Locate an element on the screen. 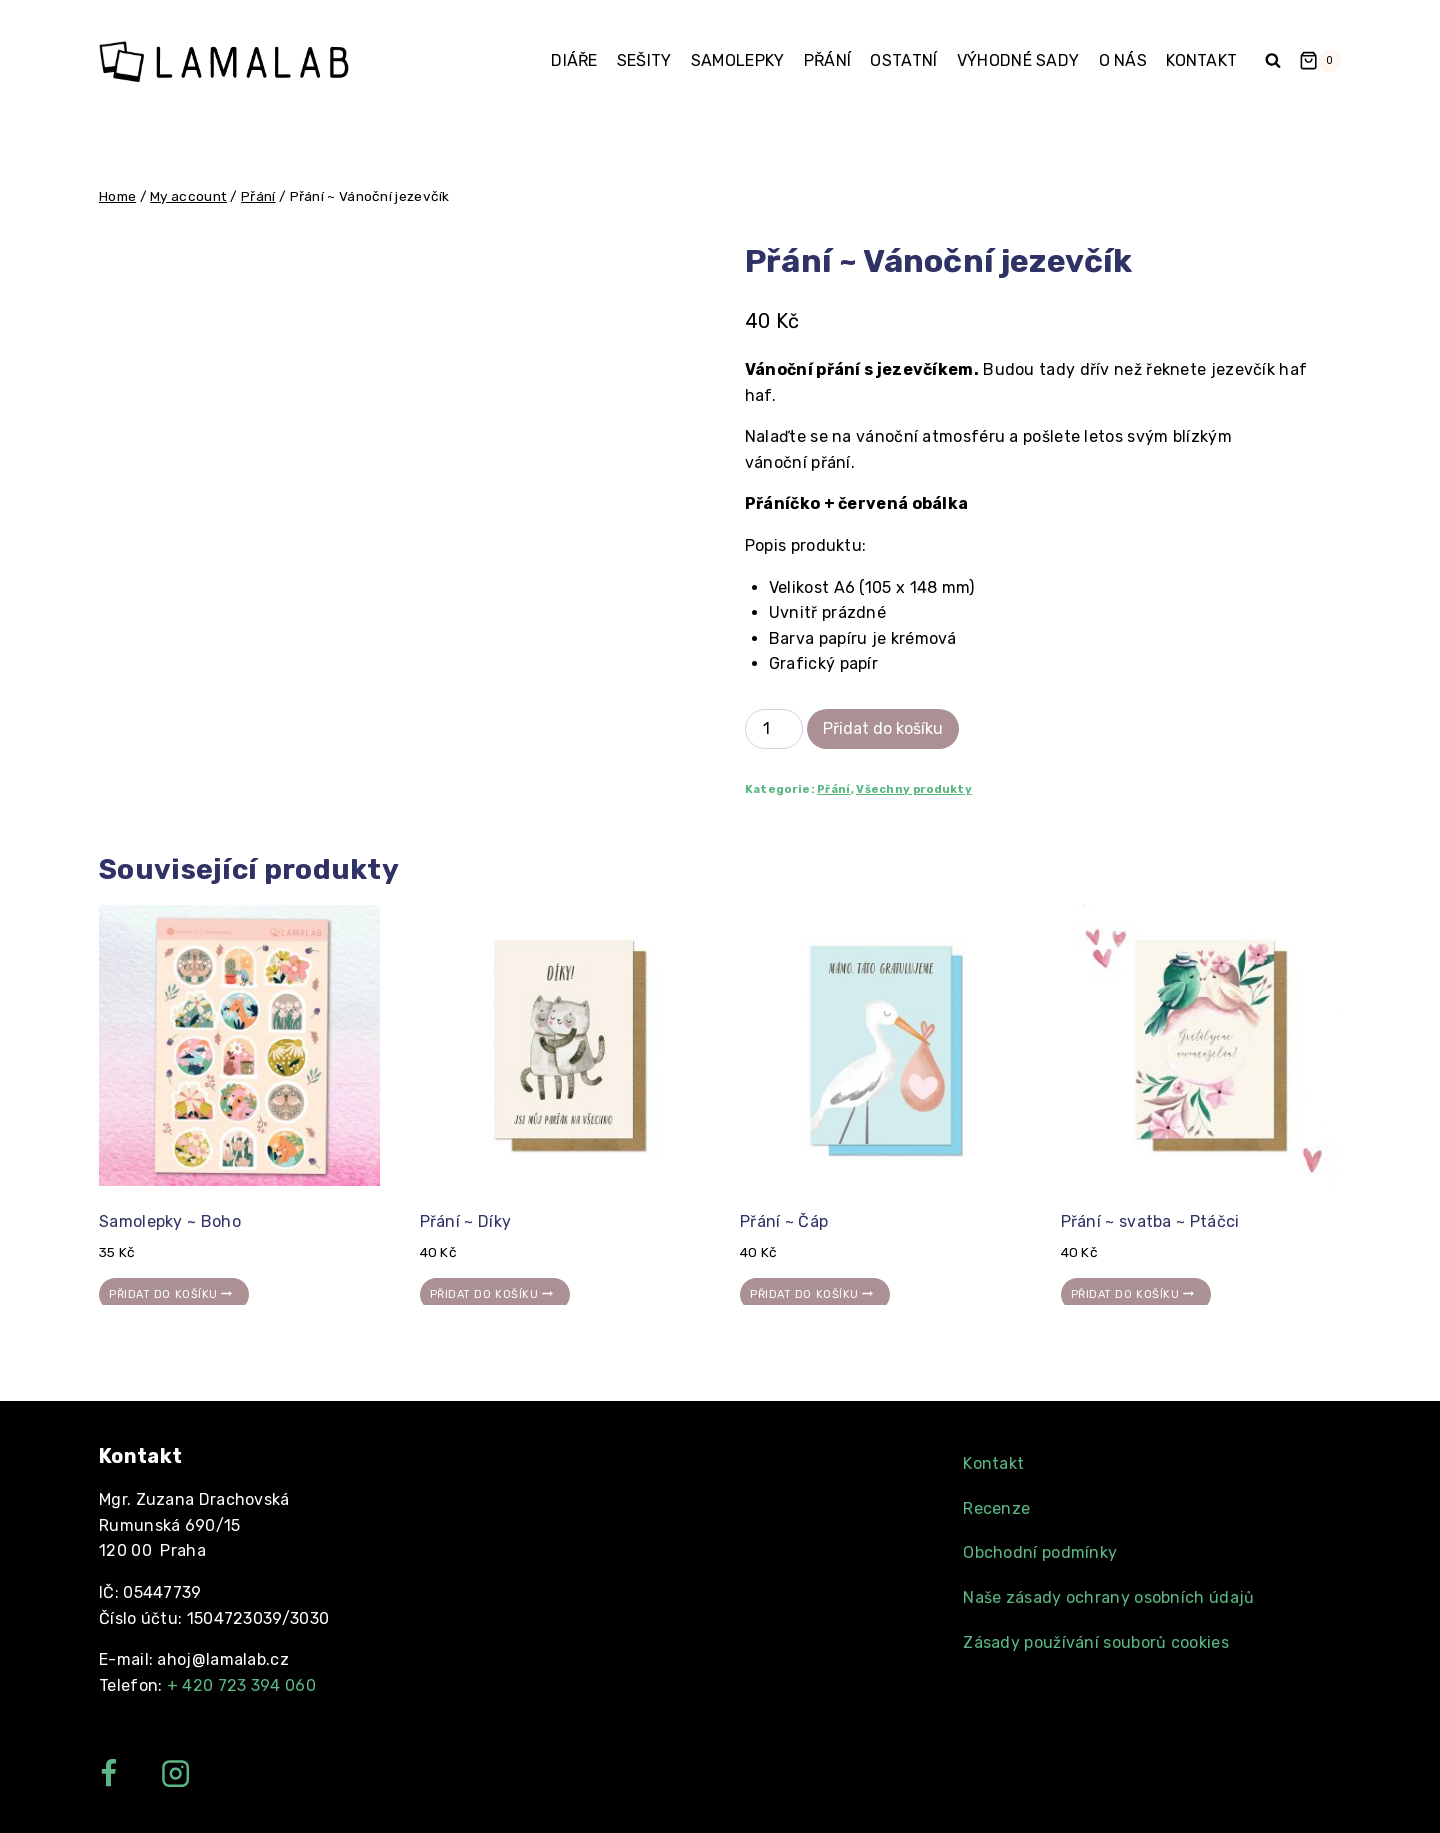 The height and width of the screenshot is (1833, 1440). Přidat do košíku [Přidat „Přání ~ svatba ~ Ptáčci“ do košíku] is located at coordinates (1136, 1294).